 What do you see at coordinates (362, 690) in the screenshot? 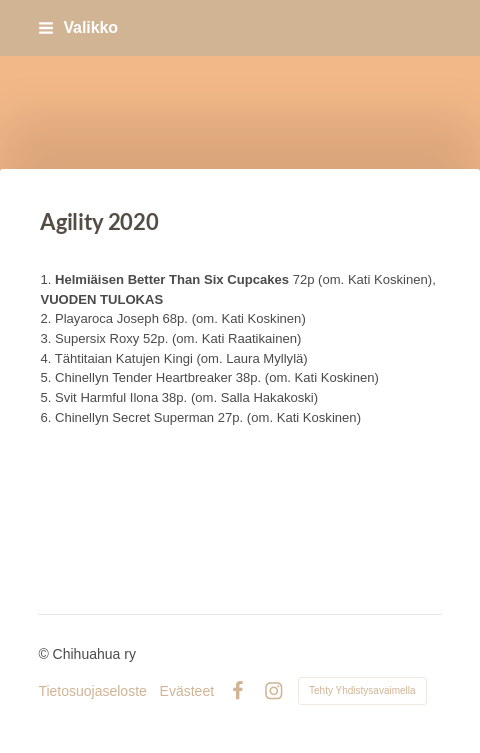
I see `Tehty Yhdistysavaimella` at bounding box center [362, 690].